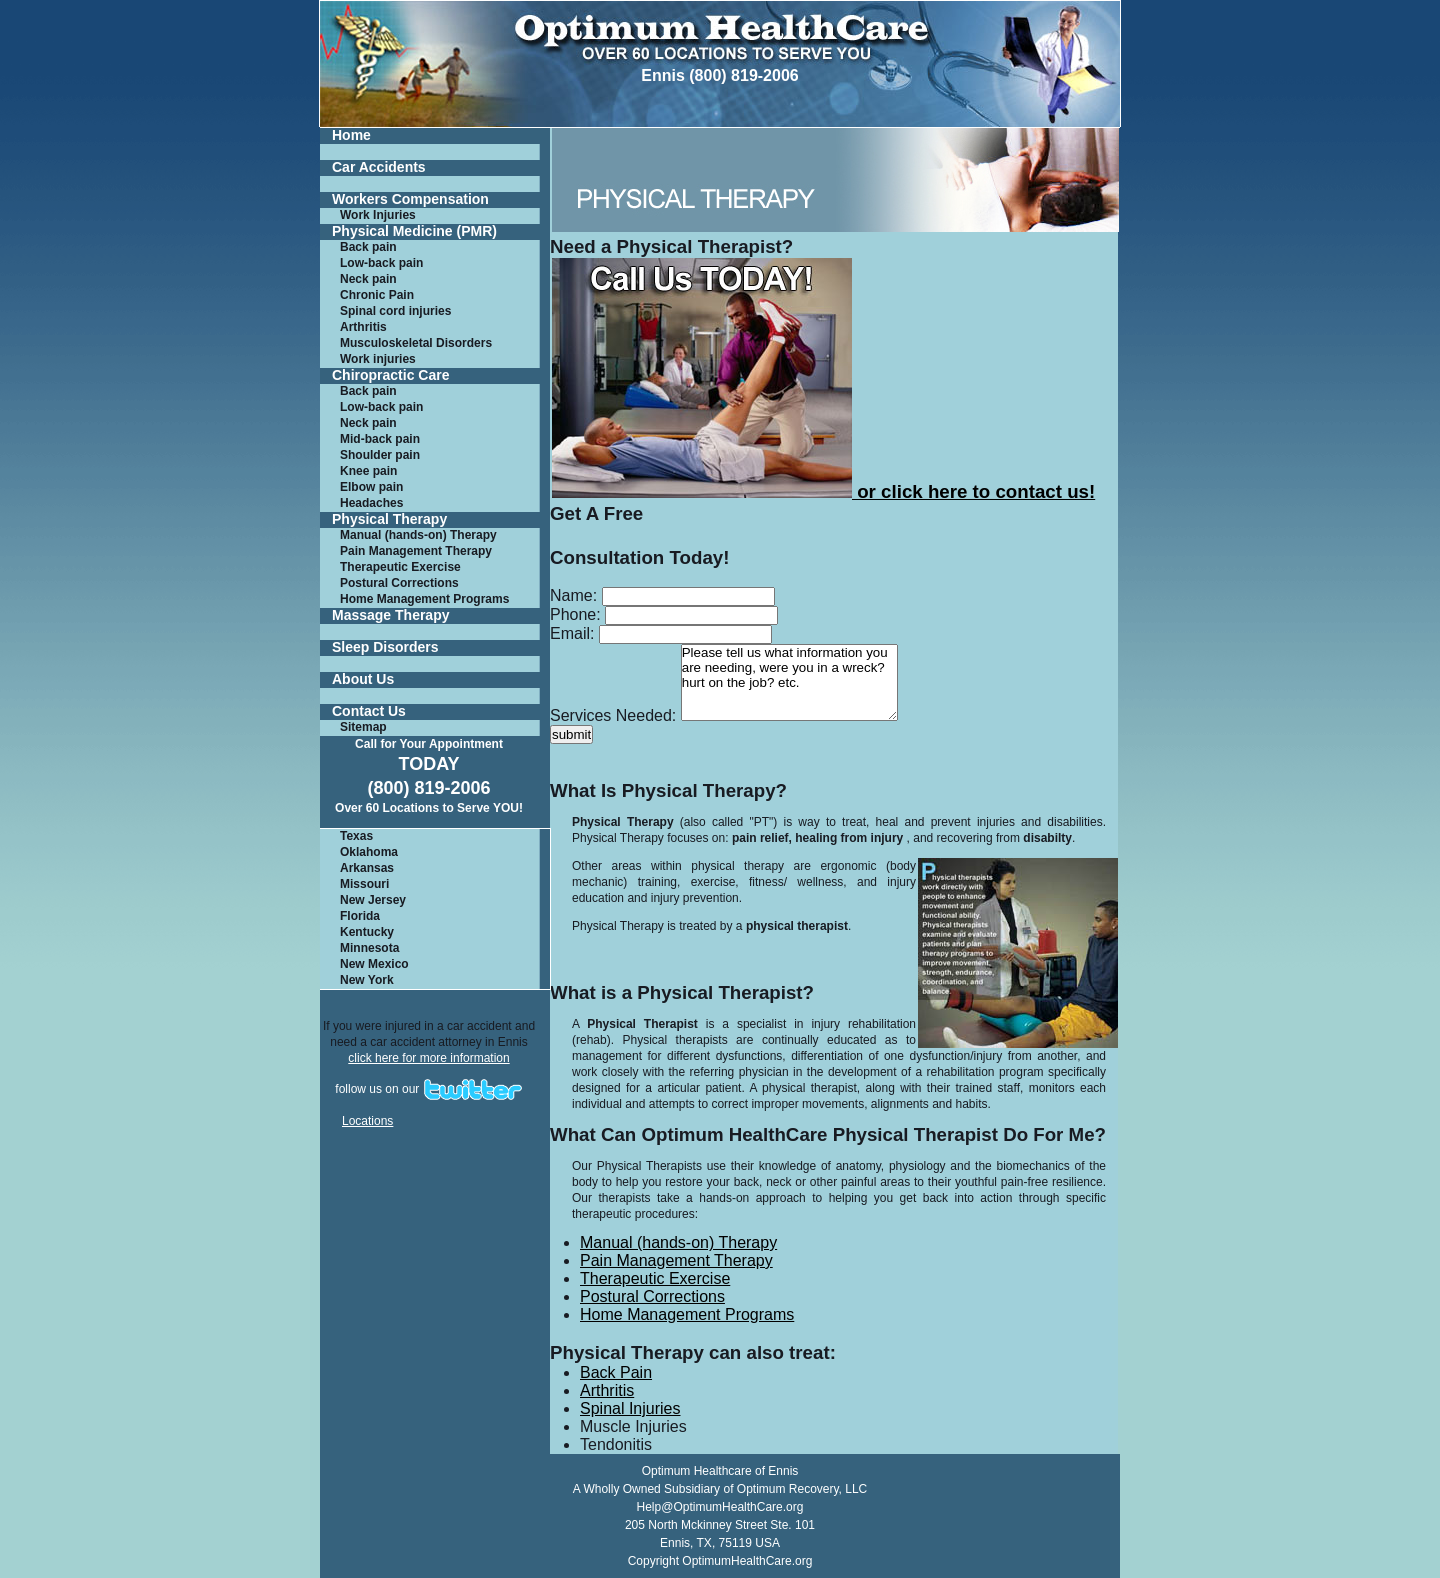  I want to click on or click here to contact us!, so click(823, 491).